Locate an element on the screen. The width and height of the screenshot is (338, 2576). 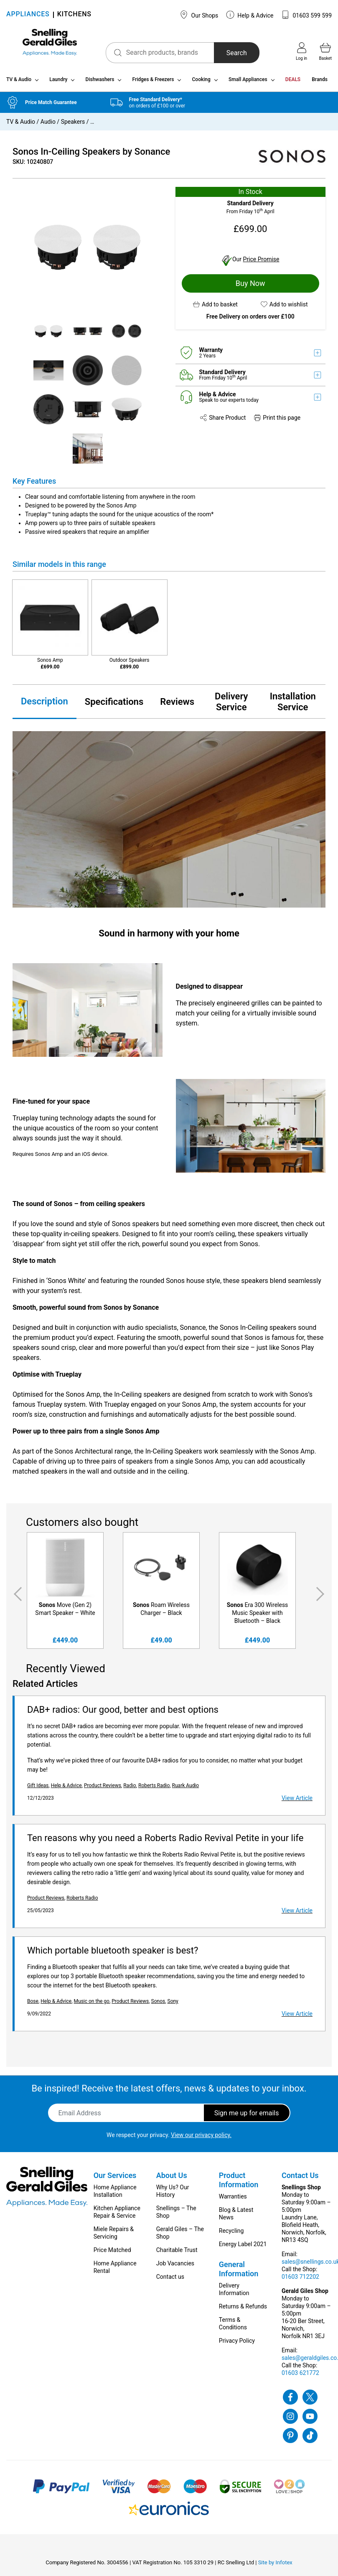
Dishwashers is located at coordinates (100, 83).